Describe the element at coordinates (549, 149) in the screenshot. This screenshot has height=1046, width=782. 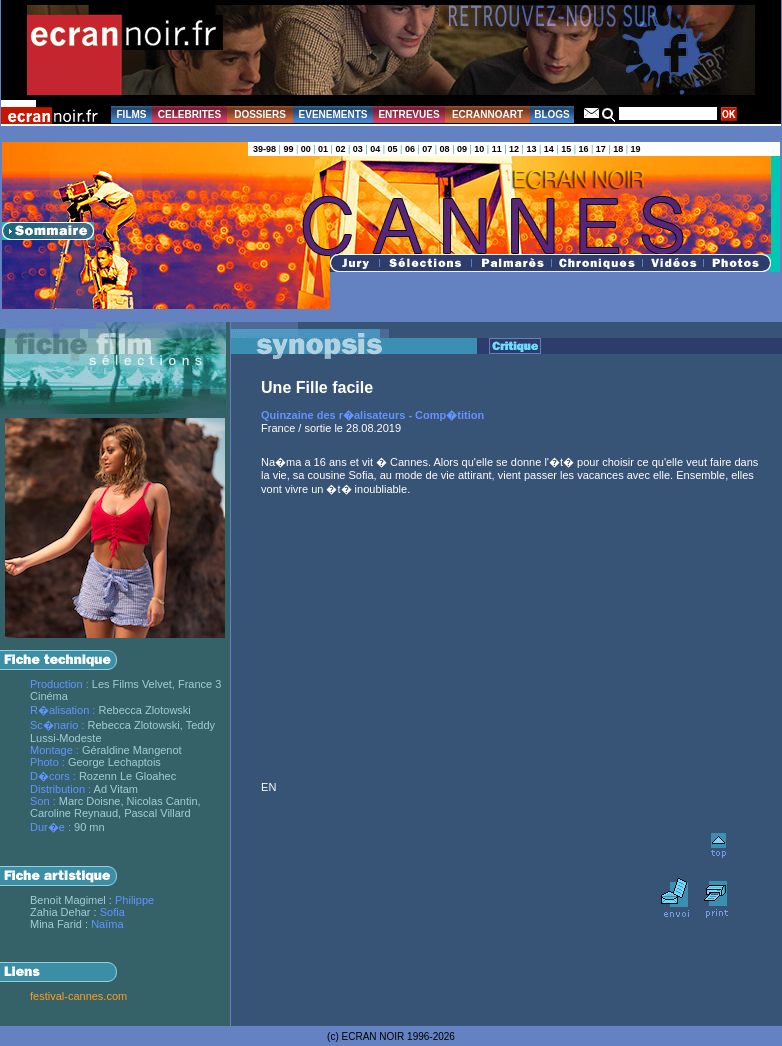
I see `14` at that location.